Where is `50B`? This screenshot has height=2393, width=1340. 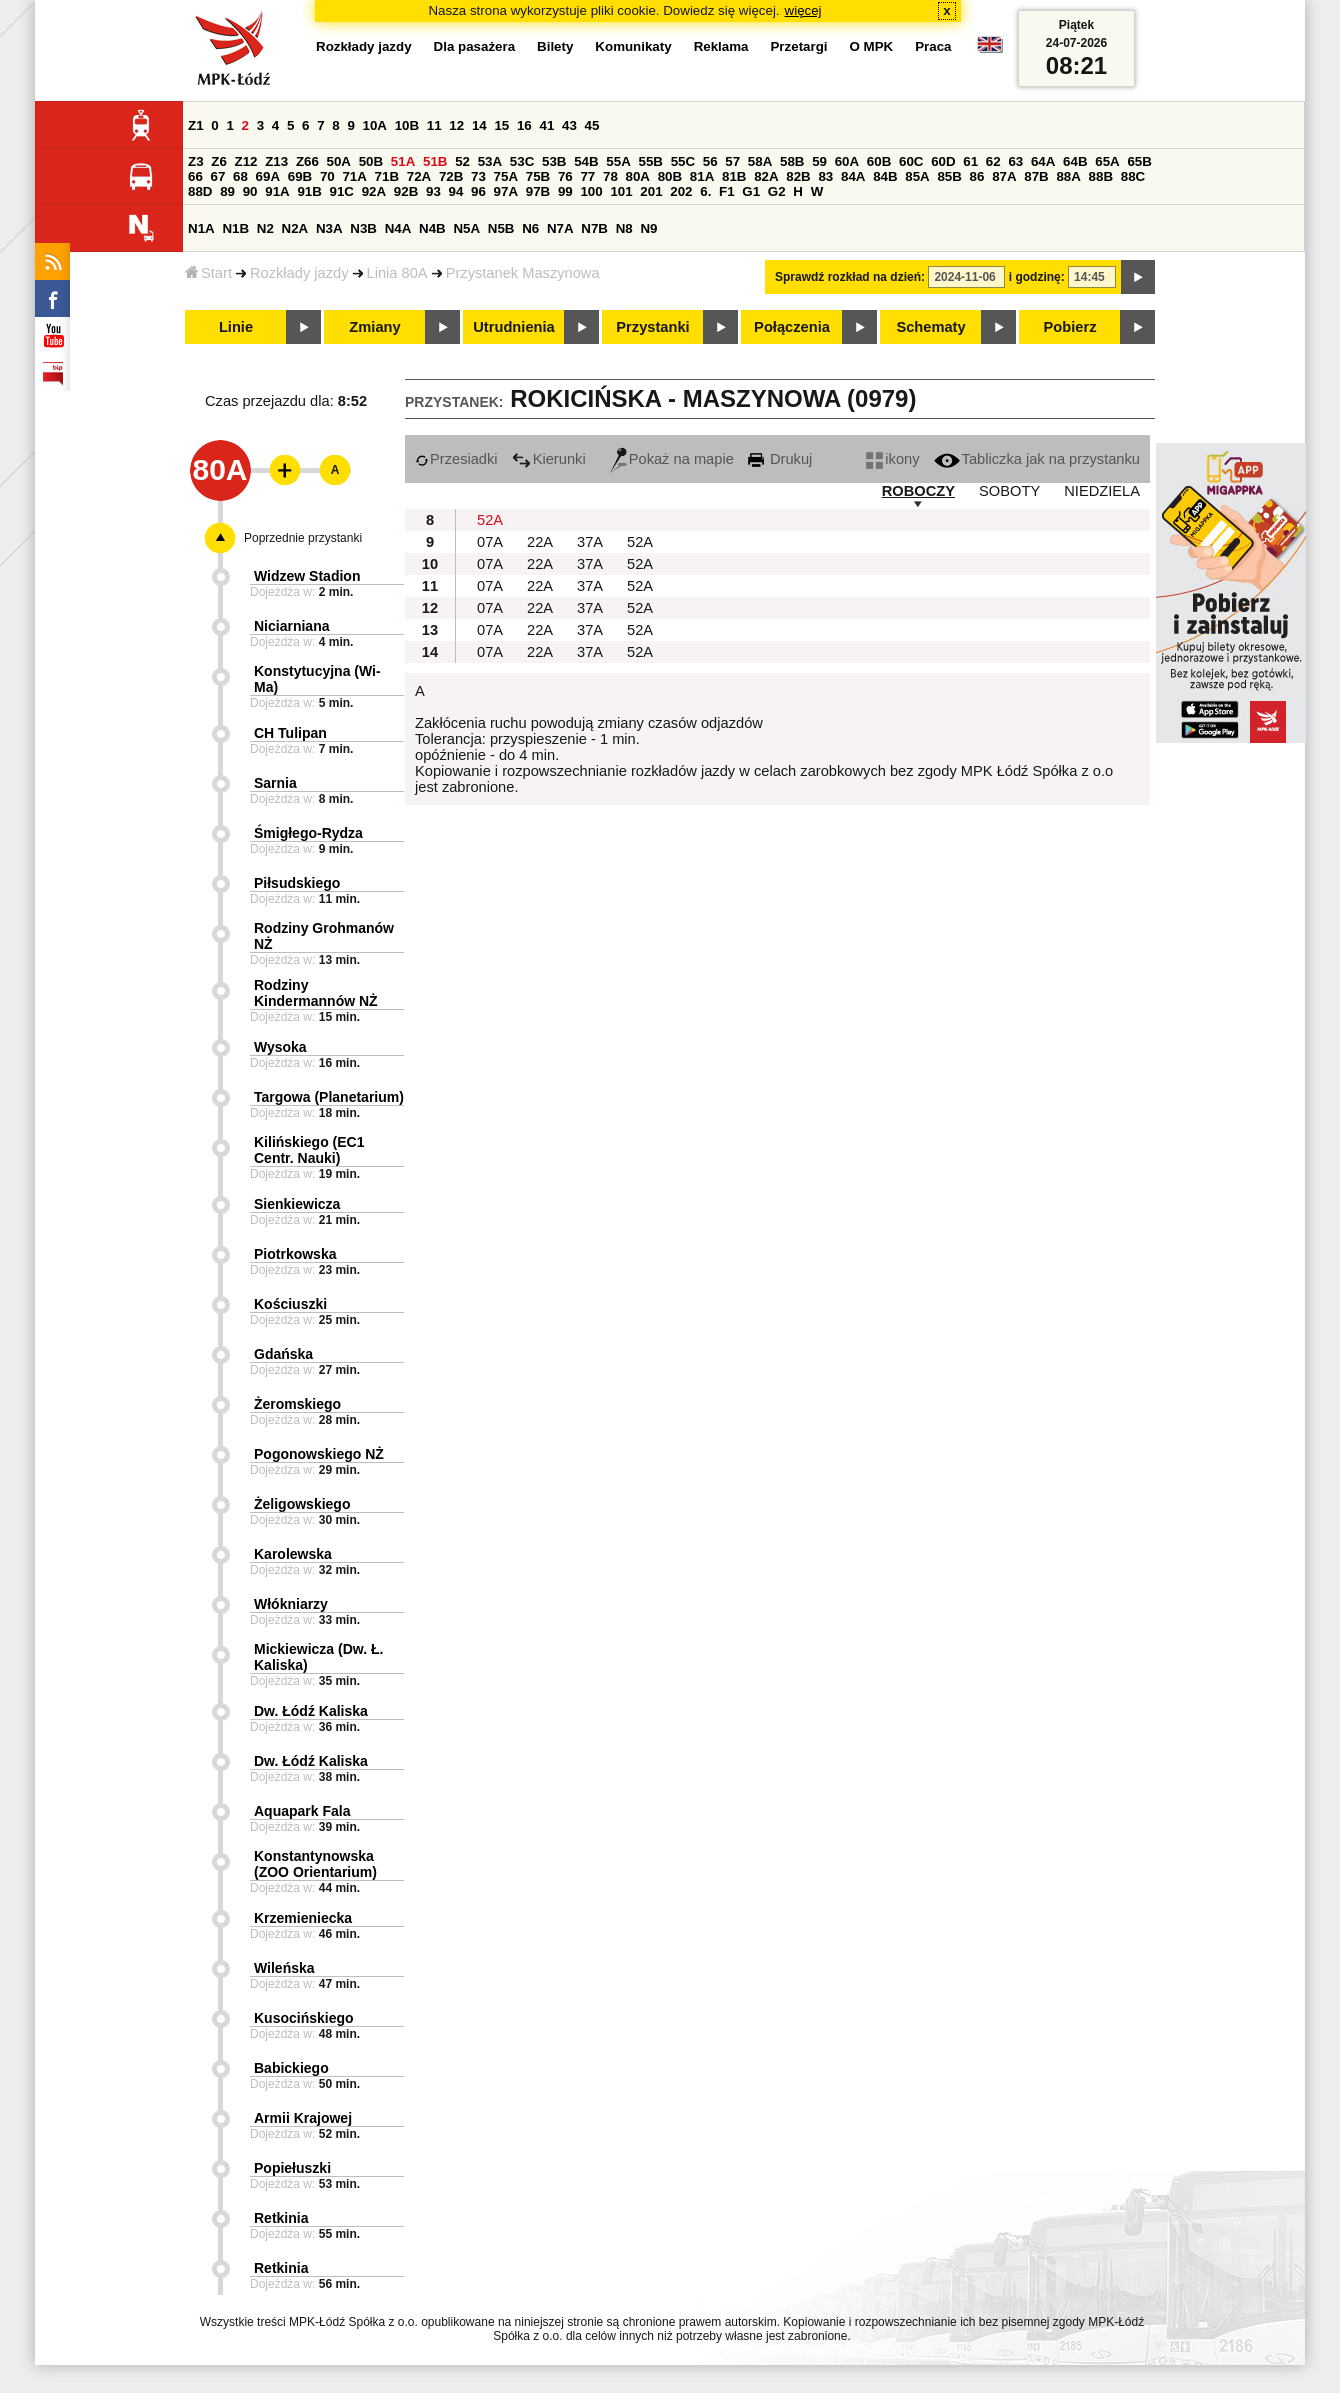
50B is located at coordinates (371, 161).